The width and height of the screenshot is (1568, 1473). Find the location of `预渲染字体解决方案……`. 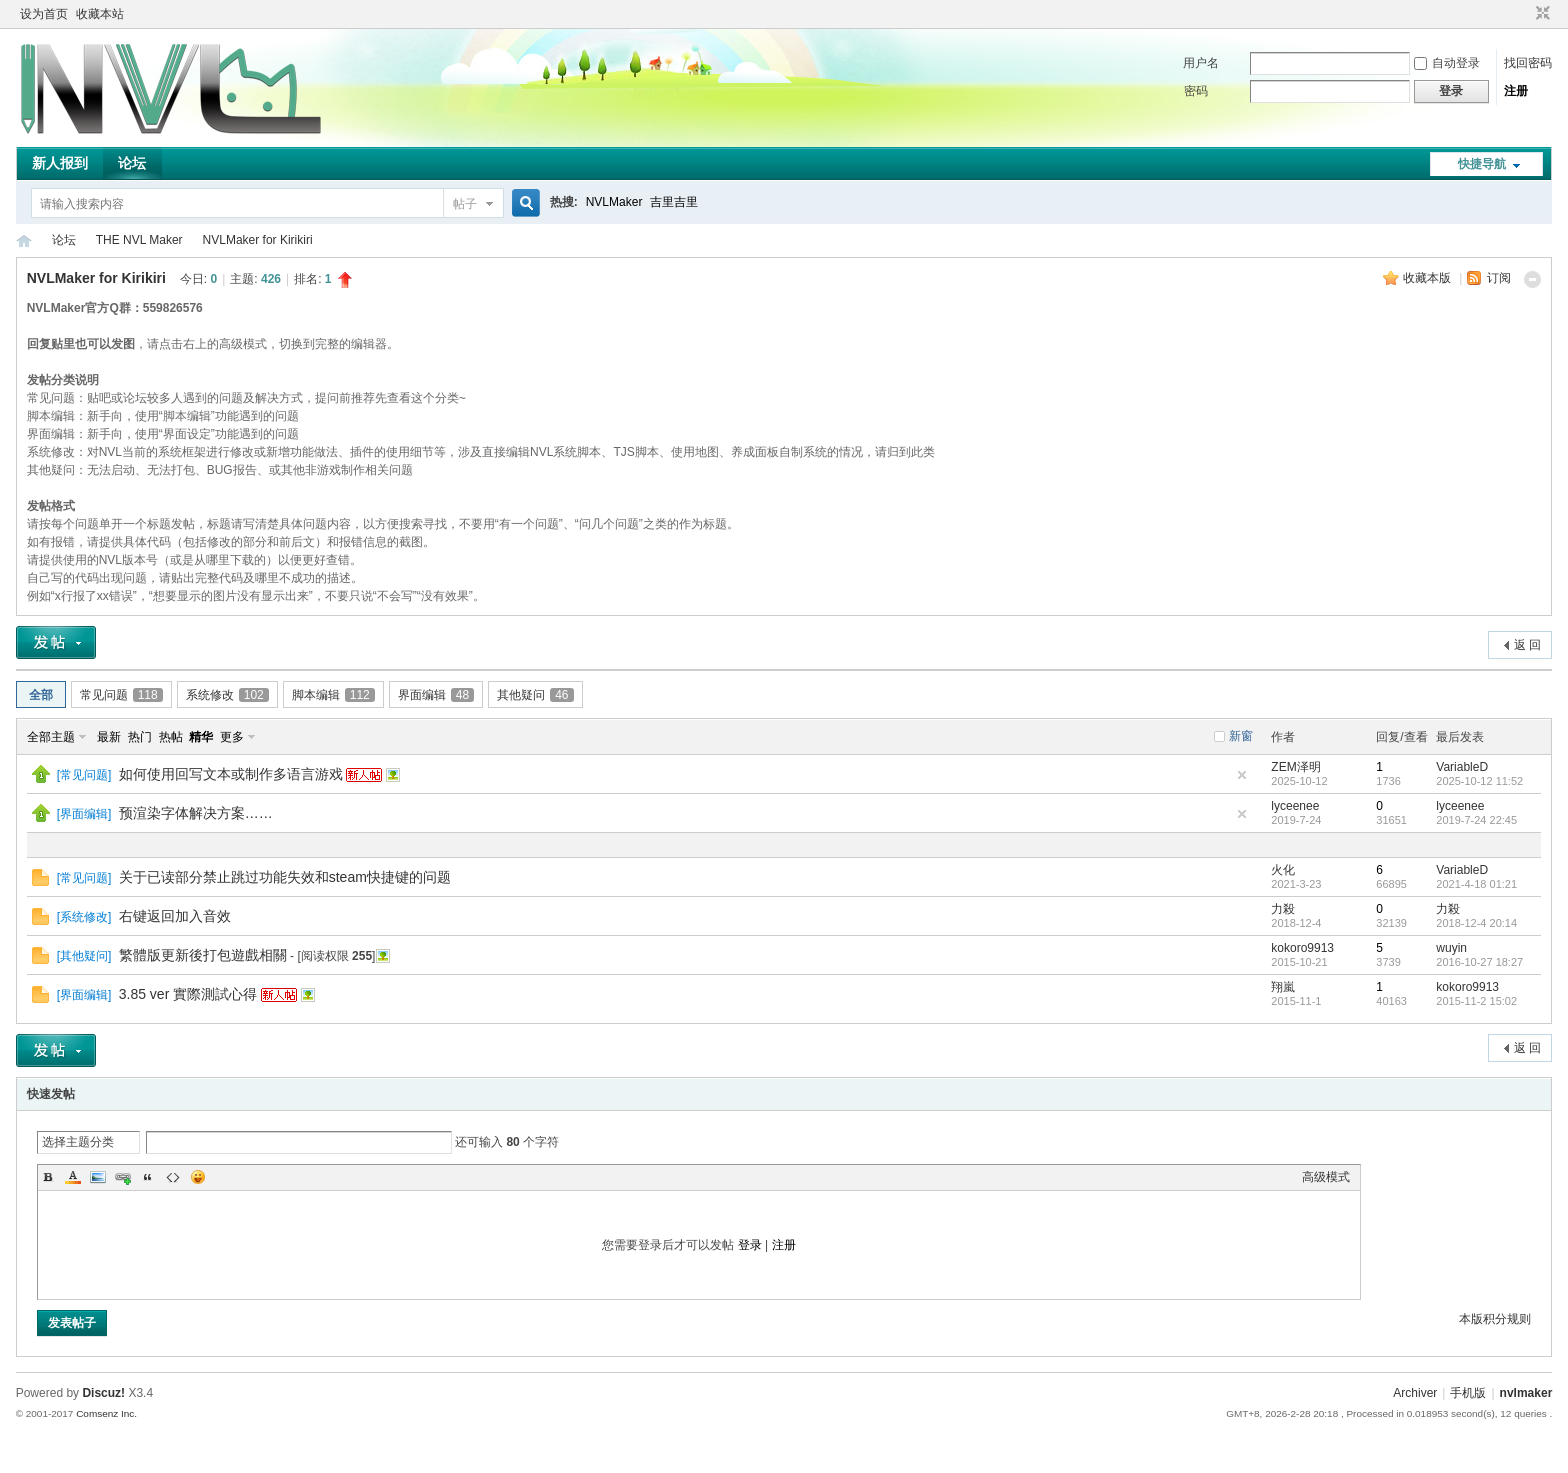

预渲染字体解决方案…… is located at coordinates (196, 813).